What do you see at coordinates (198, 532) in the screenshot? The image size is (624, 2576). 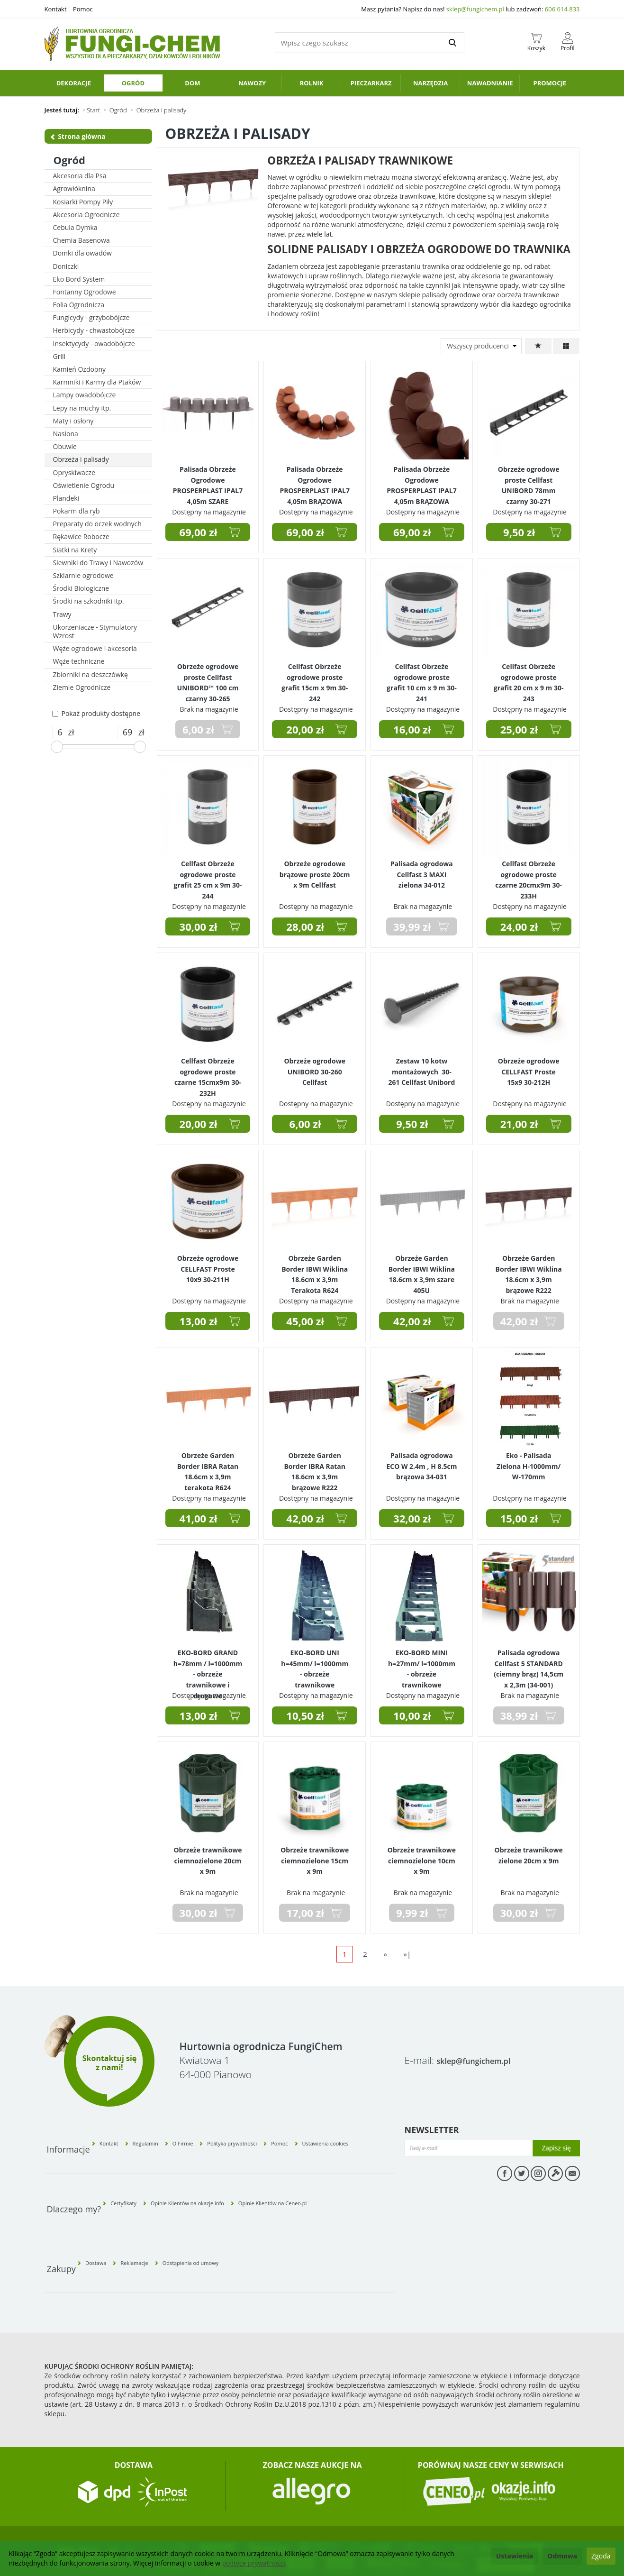 I see `69,00 zł` at bounding box center [198, 532].